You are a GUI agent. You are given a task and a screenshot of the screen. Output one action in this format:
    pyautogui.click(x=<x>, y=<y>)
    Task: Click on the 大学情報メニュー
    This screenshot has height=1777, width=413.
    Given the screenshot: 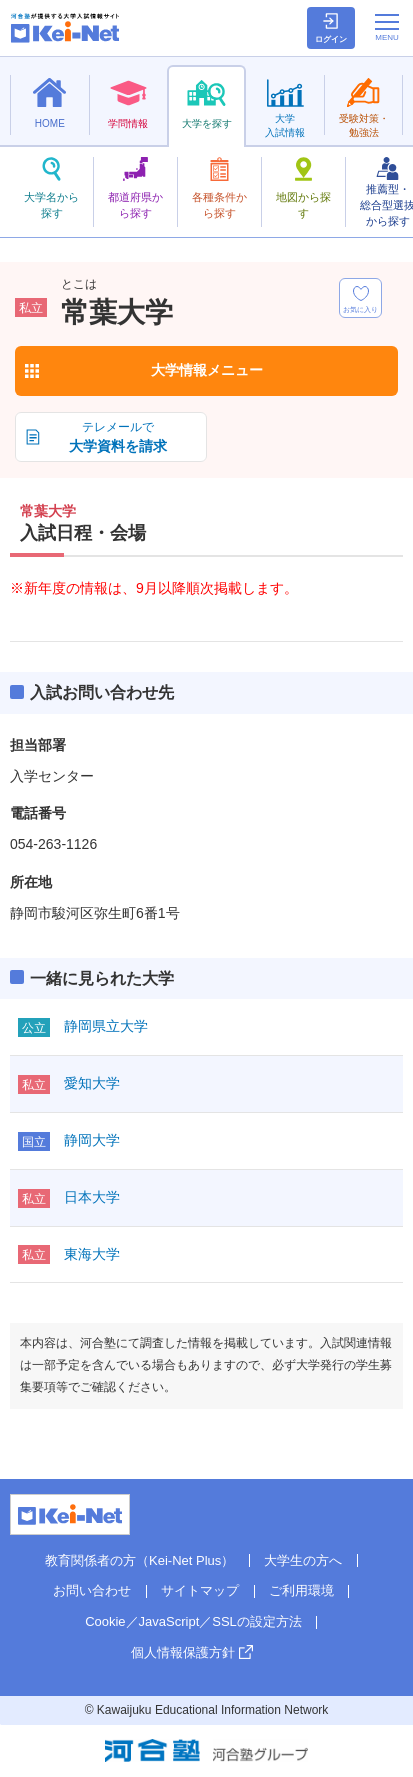 What is the action you would take?
    pyautogui.click(x=207, y=370)
    